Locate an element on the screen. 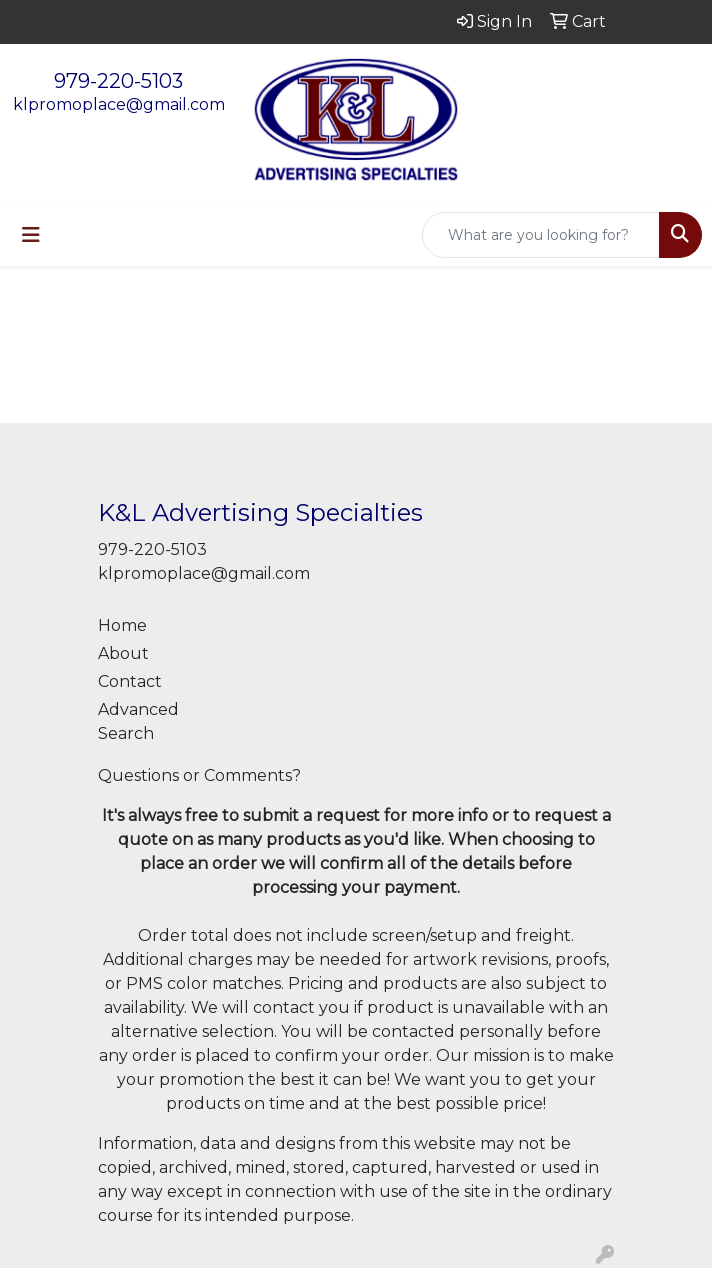 This screenshot has height=1268, width=712. [Toggle navigation] is located at coordinates (31, 235).